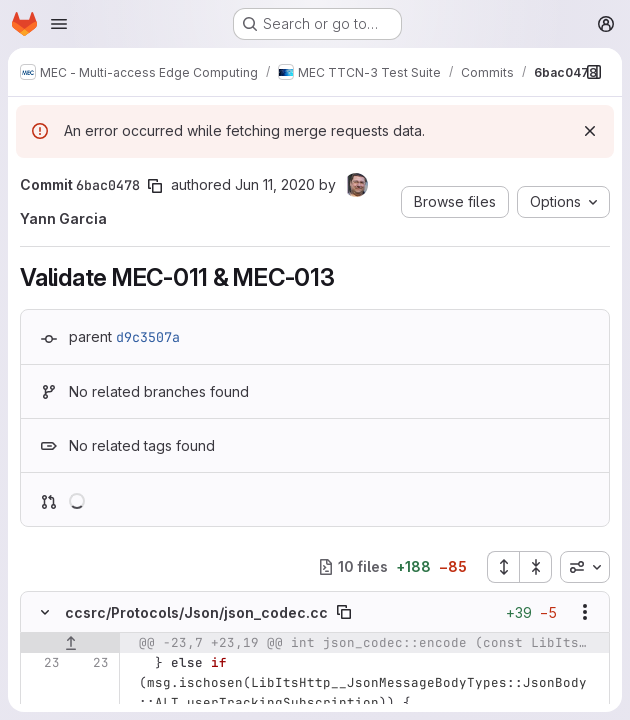 The image size is (630, 720). I want to click on Jun 11, 2020 [Jun 11, 2020 4:01pm], so click(275, 184).